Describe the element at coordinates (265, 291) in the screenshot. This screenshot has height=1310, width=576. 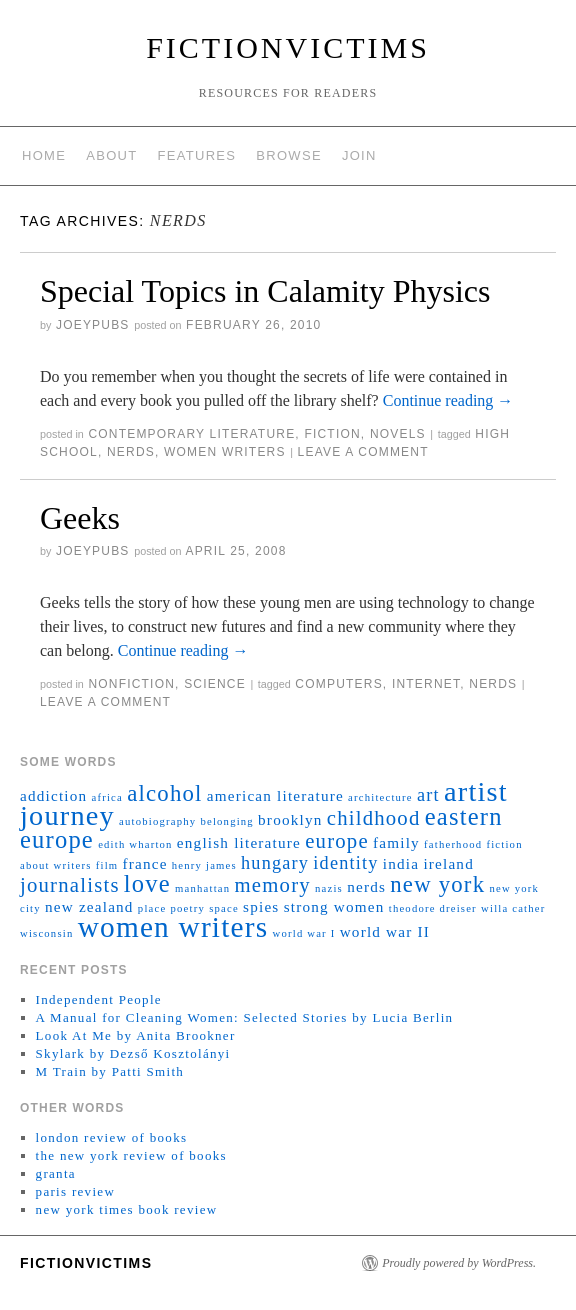
I see `Special Topics in Calamity Physics` at that location.